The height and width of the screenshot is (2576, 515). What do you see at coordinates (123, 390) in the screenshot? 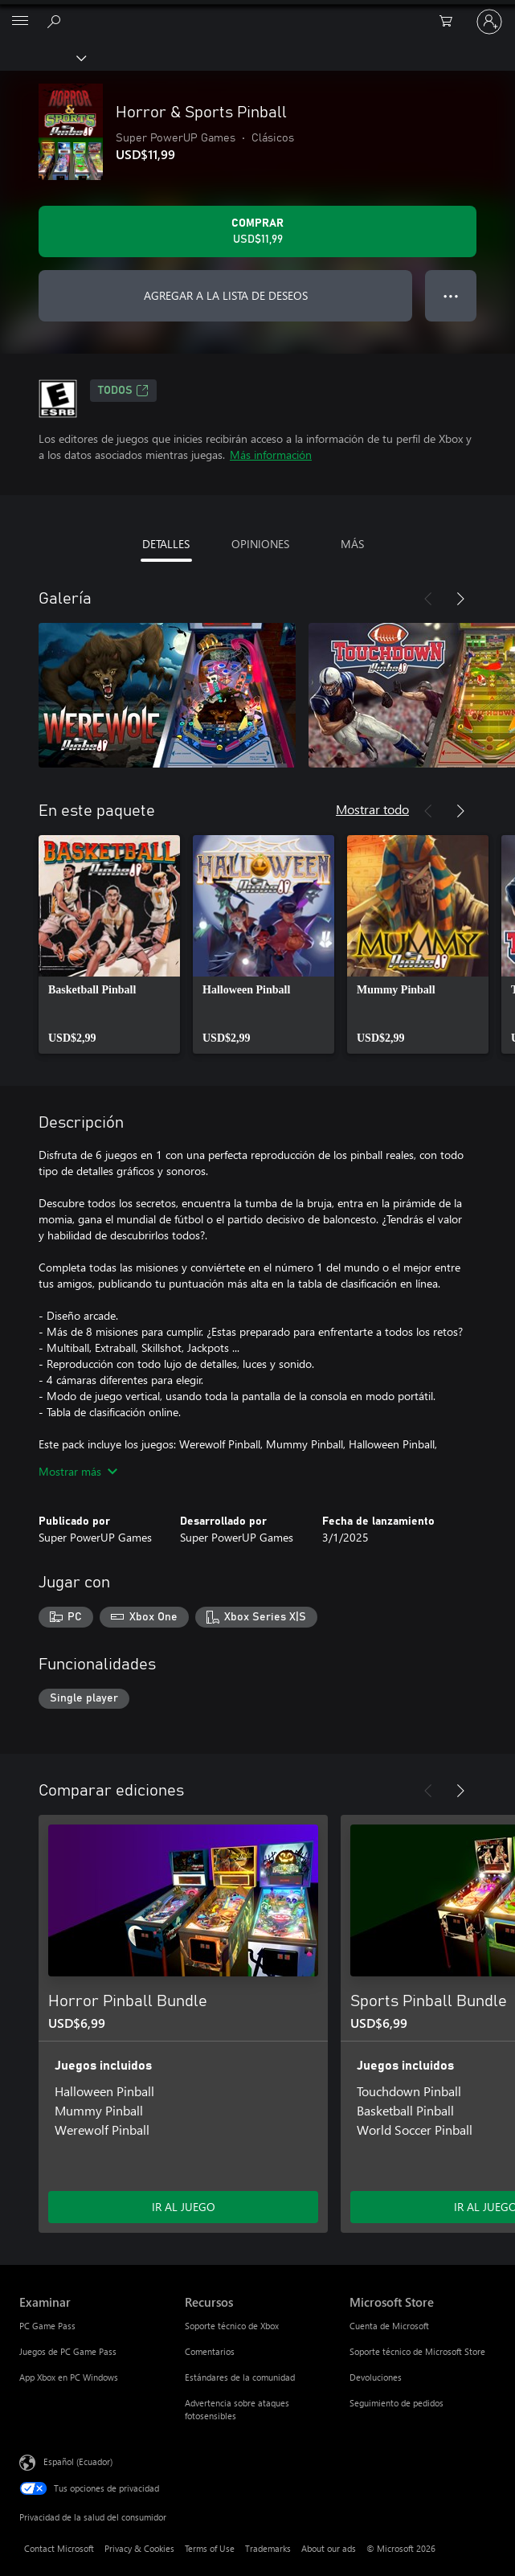
I see `TODOS [TODOS, Se abre en una pestaña nueva]` at bounding box center [123, 390].